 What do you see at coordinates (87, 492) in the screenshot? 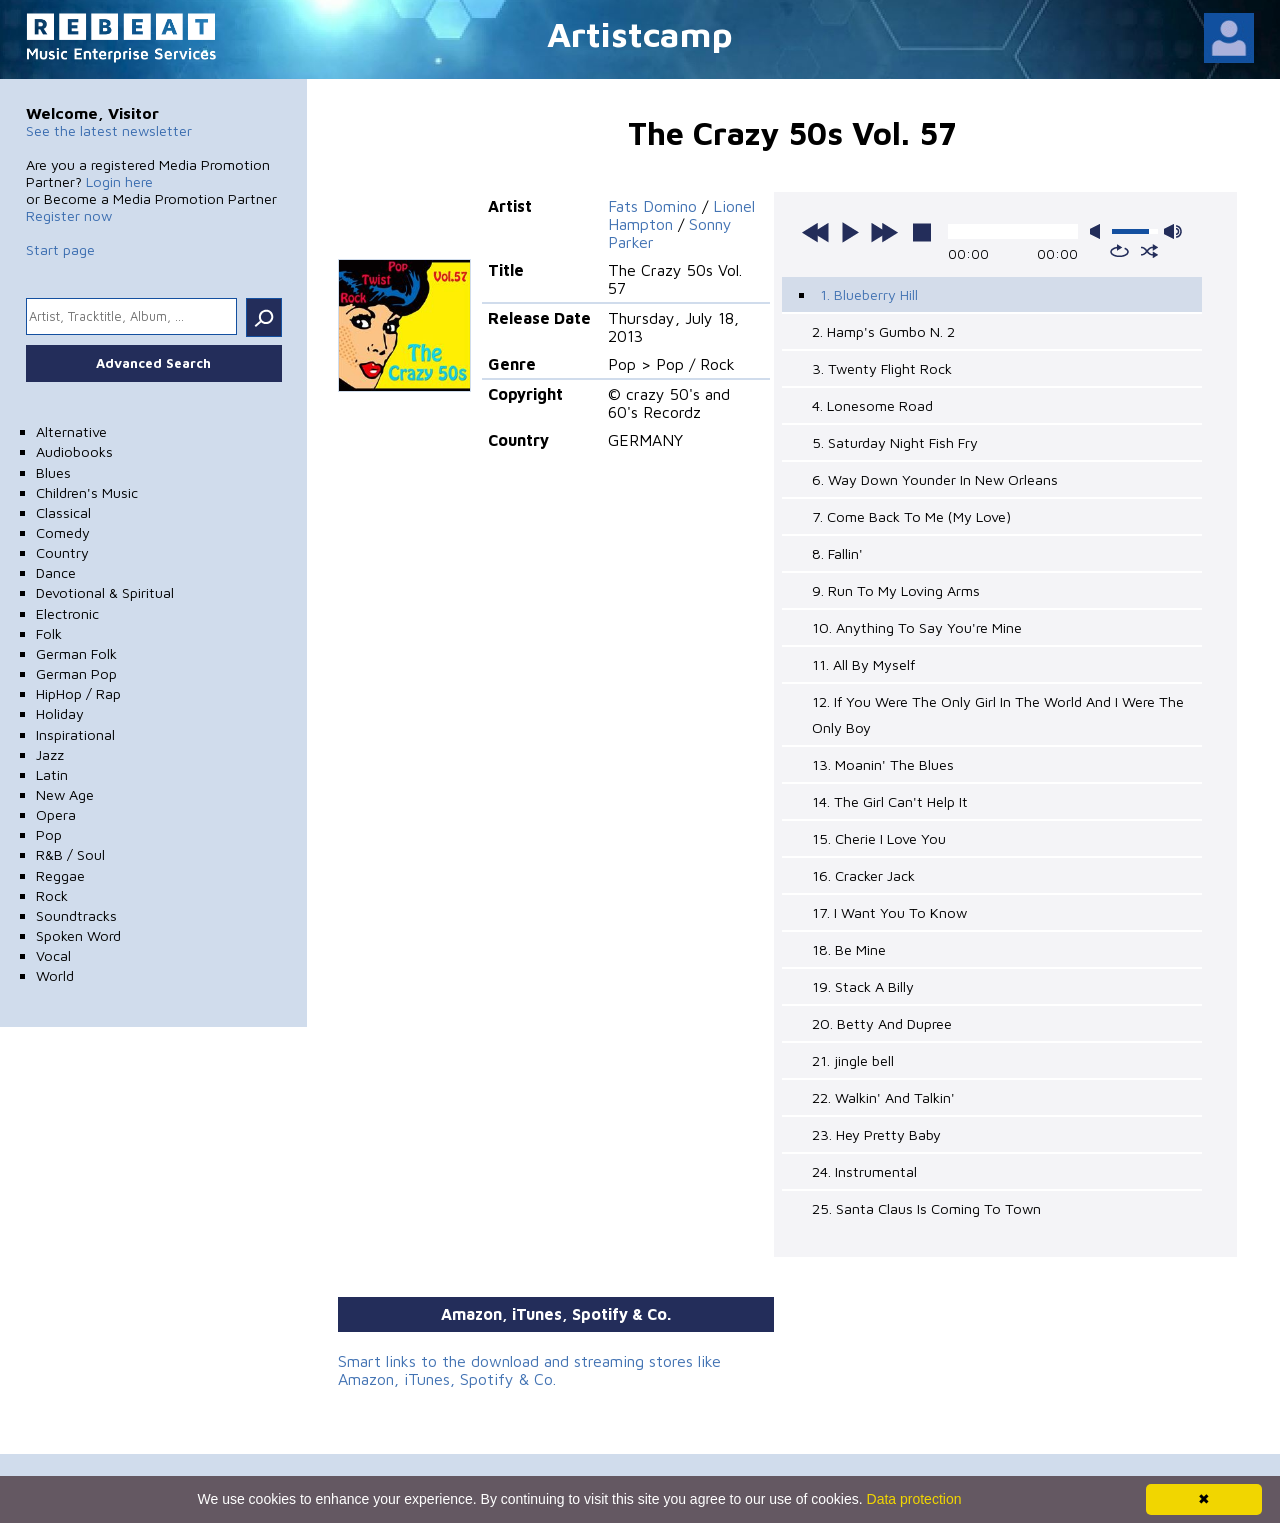
I see `Children's Music` at bounding box center [87, 492].